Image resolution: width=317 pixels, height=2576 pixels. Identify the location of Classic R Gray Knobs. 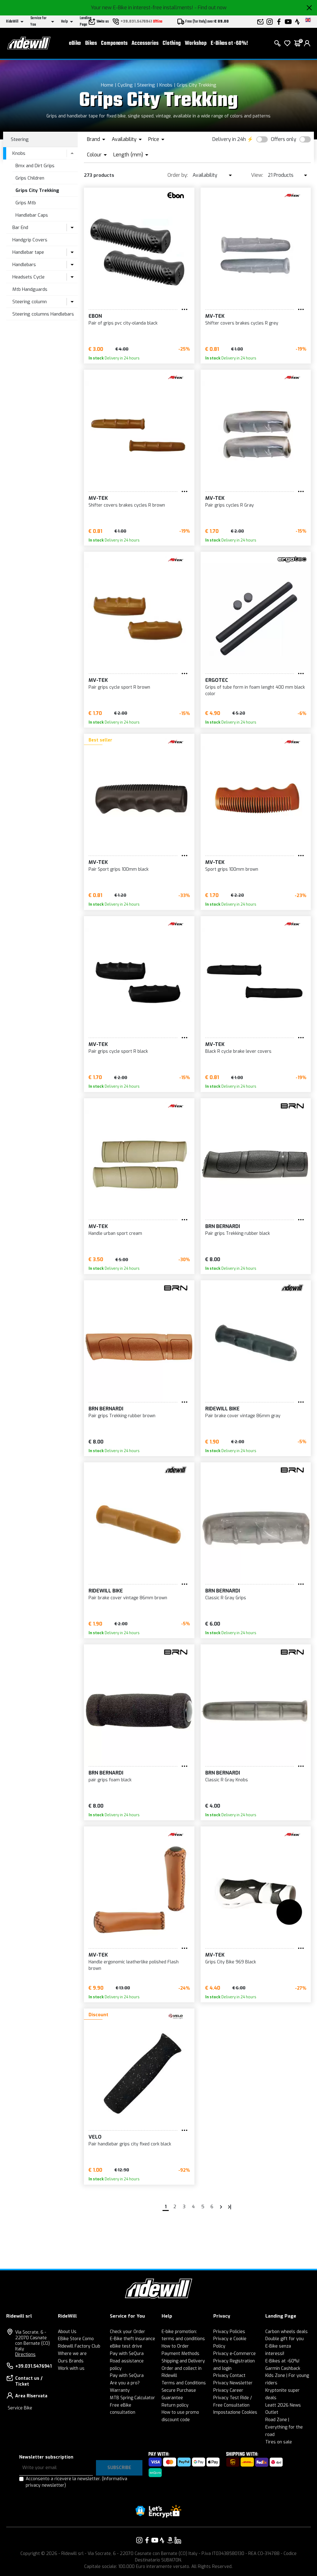
(226, 1780).